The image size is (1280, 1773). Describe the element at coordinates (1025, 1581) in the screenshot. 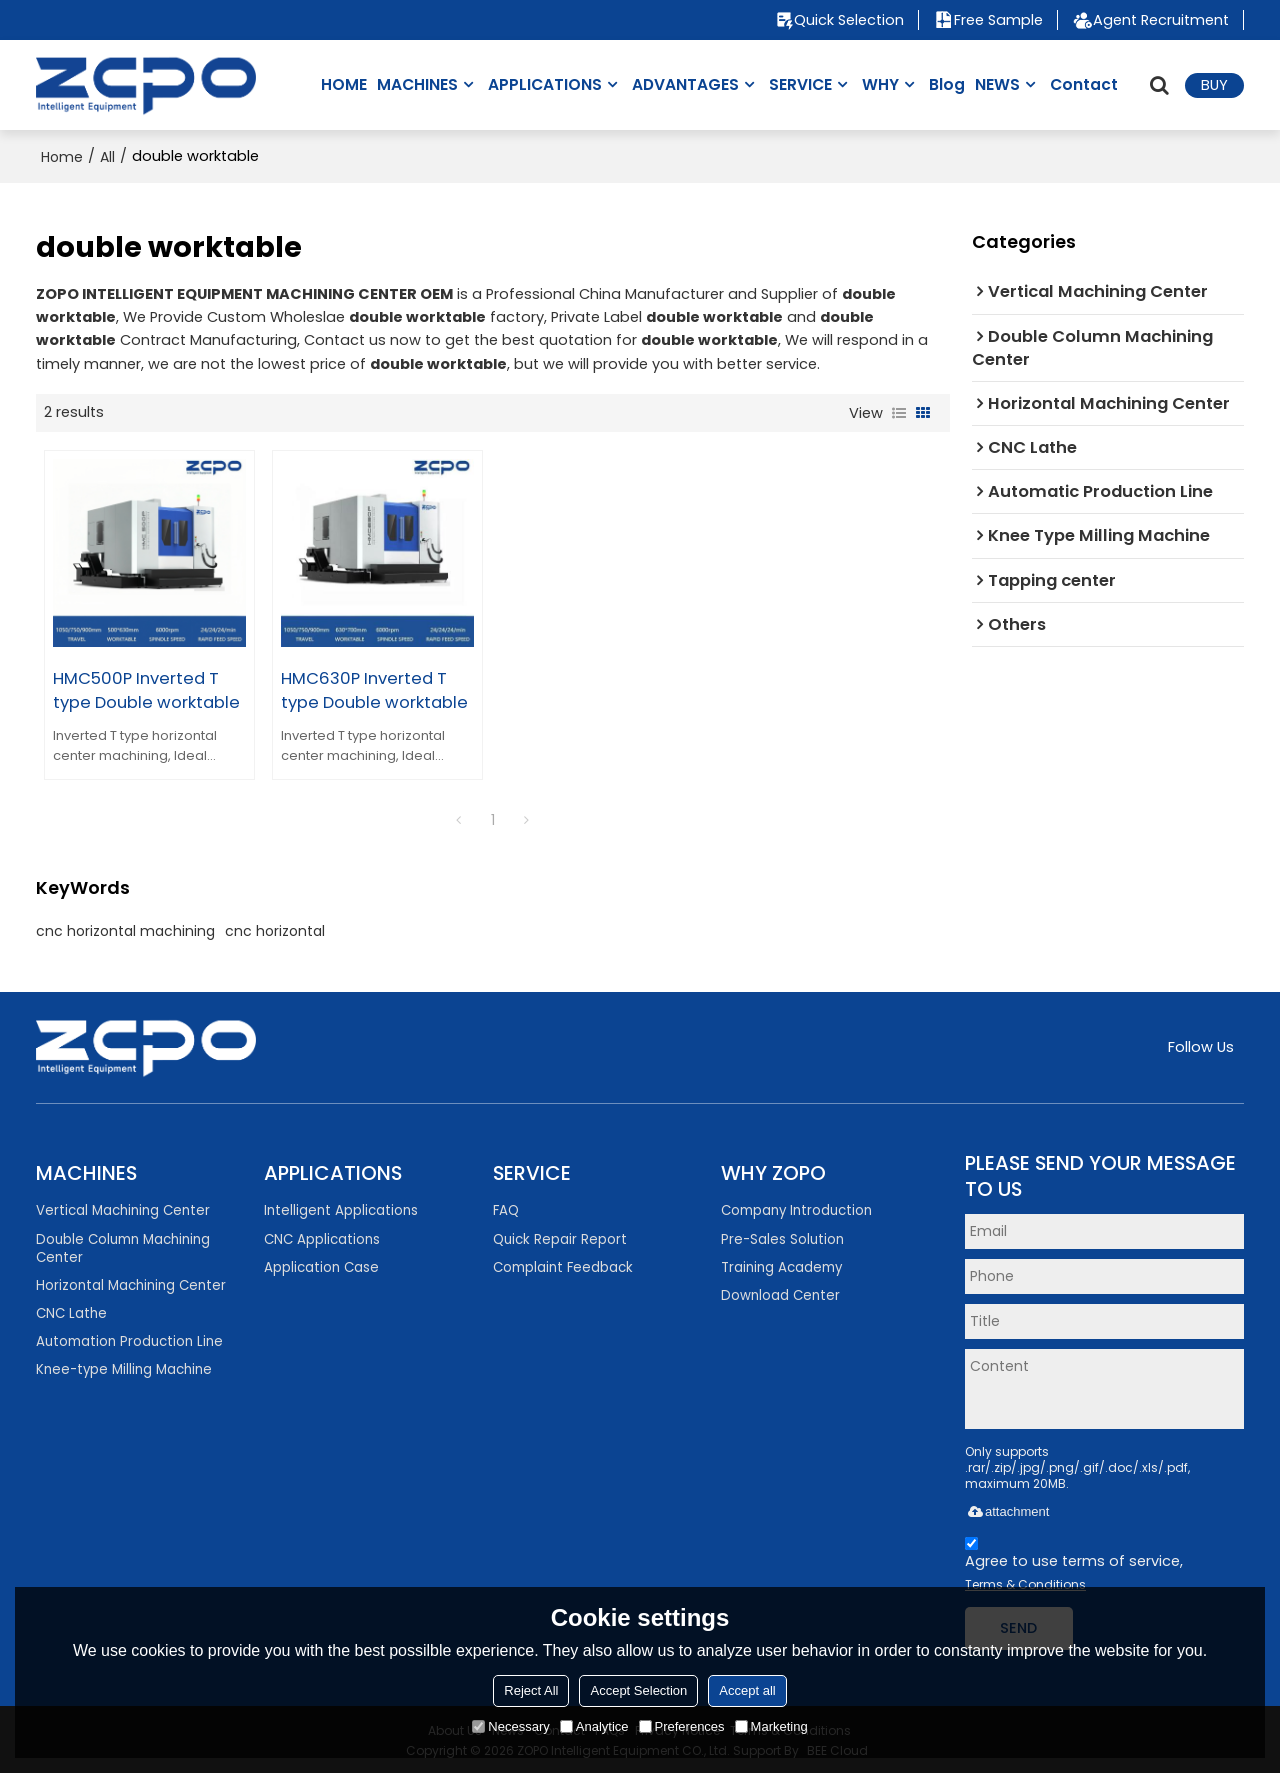

I see `Terms & Conditions` at that location.